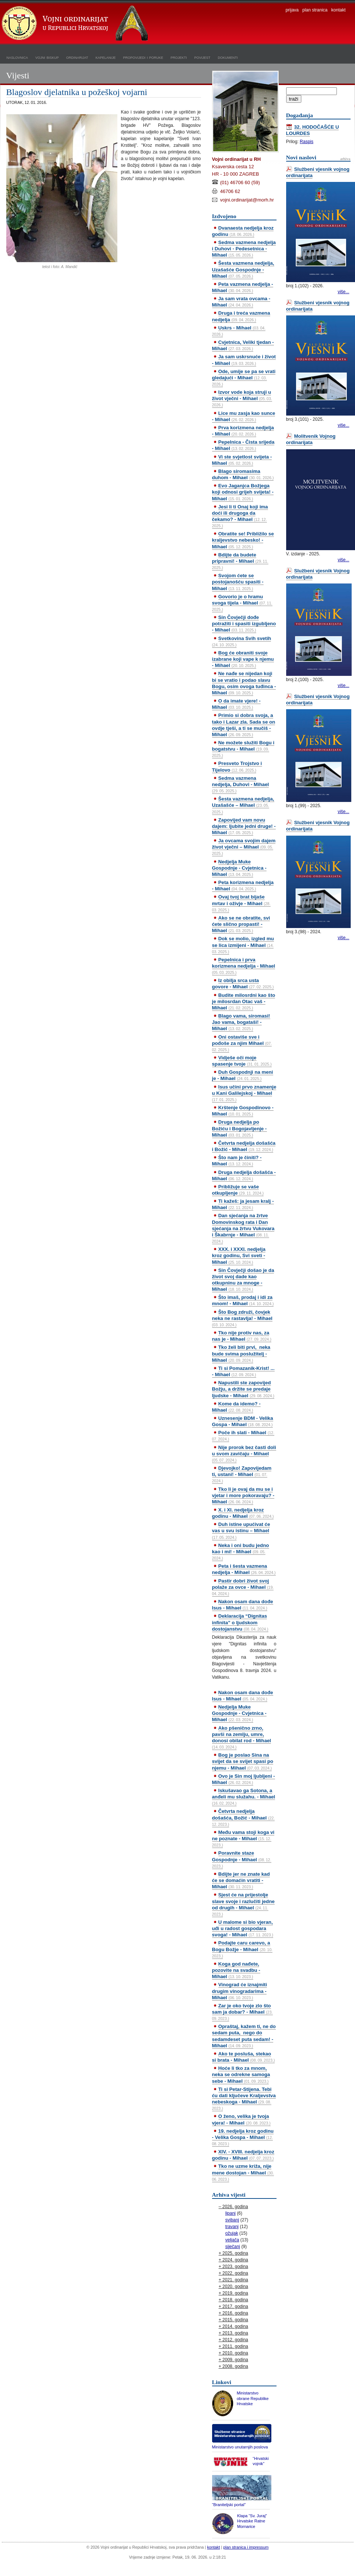  I want to click on Ne možete služiti Bogu i bogatstvu - Mihael, so click(243, 749).